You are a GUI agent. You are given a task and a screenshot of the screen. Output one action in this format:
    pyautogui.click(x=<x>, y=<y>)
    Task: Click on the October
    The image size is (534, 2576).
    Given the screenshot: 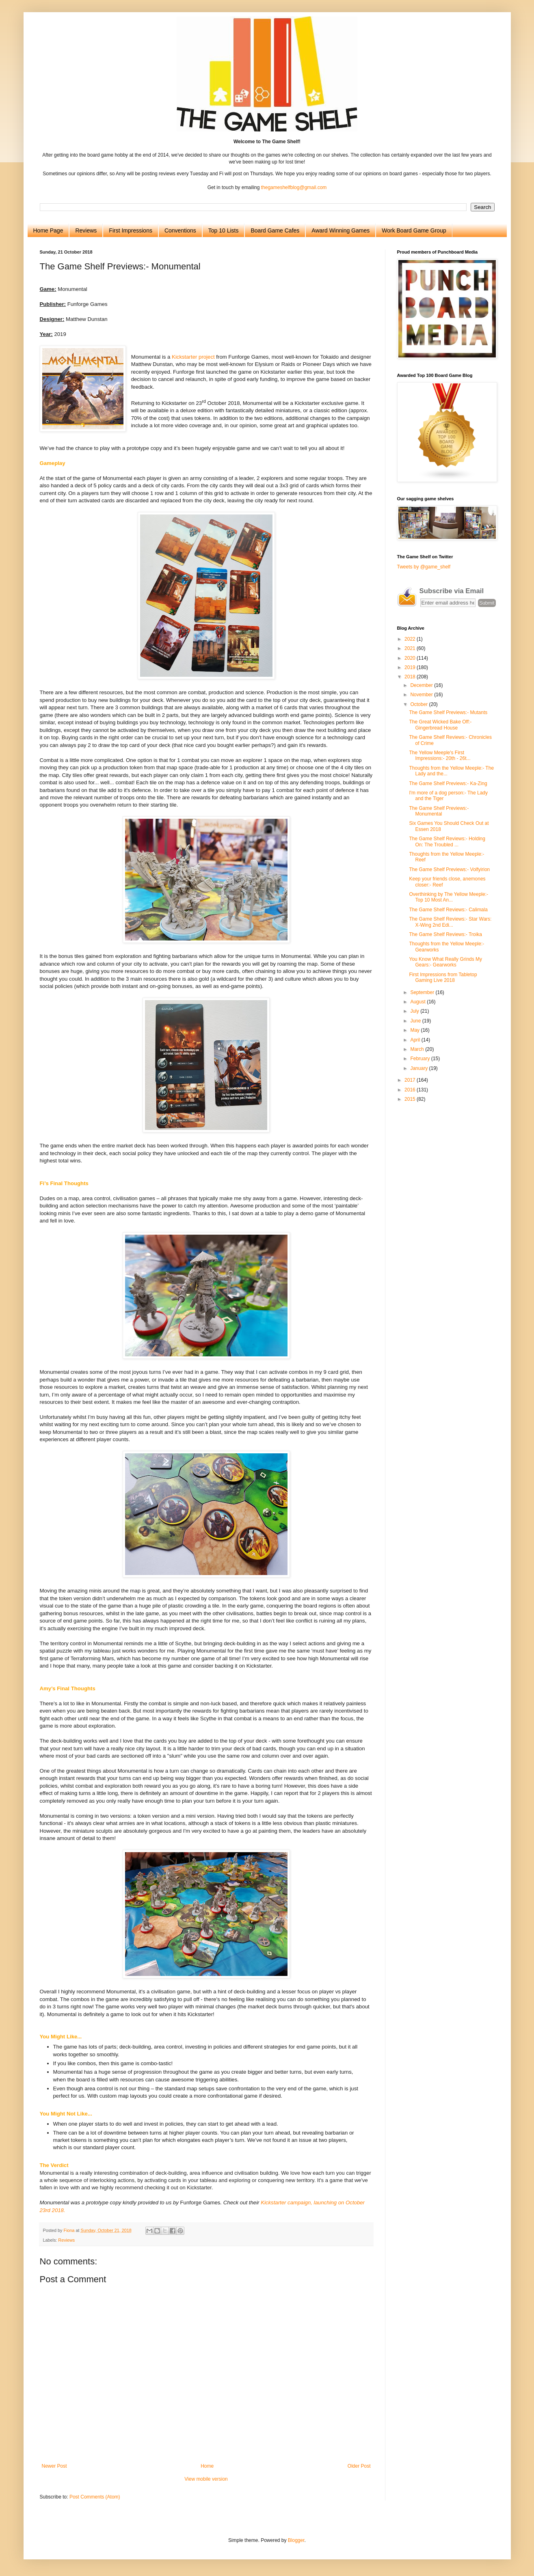 What is the action you would take?
    pyautogui.click(x=419, y=704)
    